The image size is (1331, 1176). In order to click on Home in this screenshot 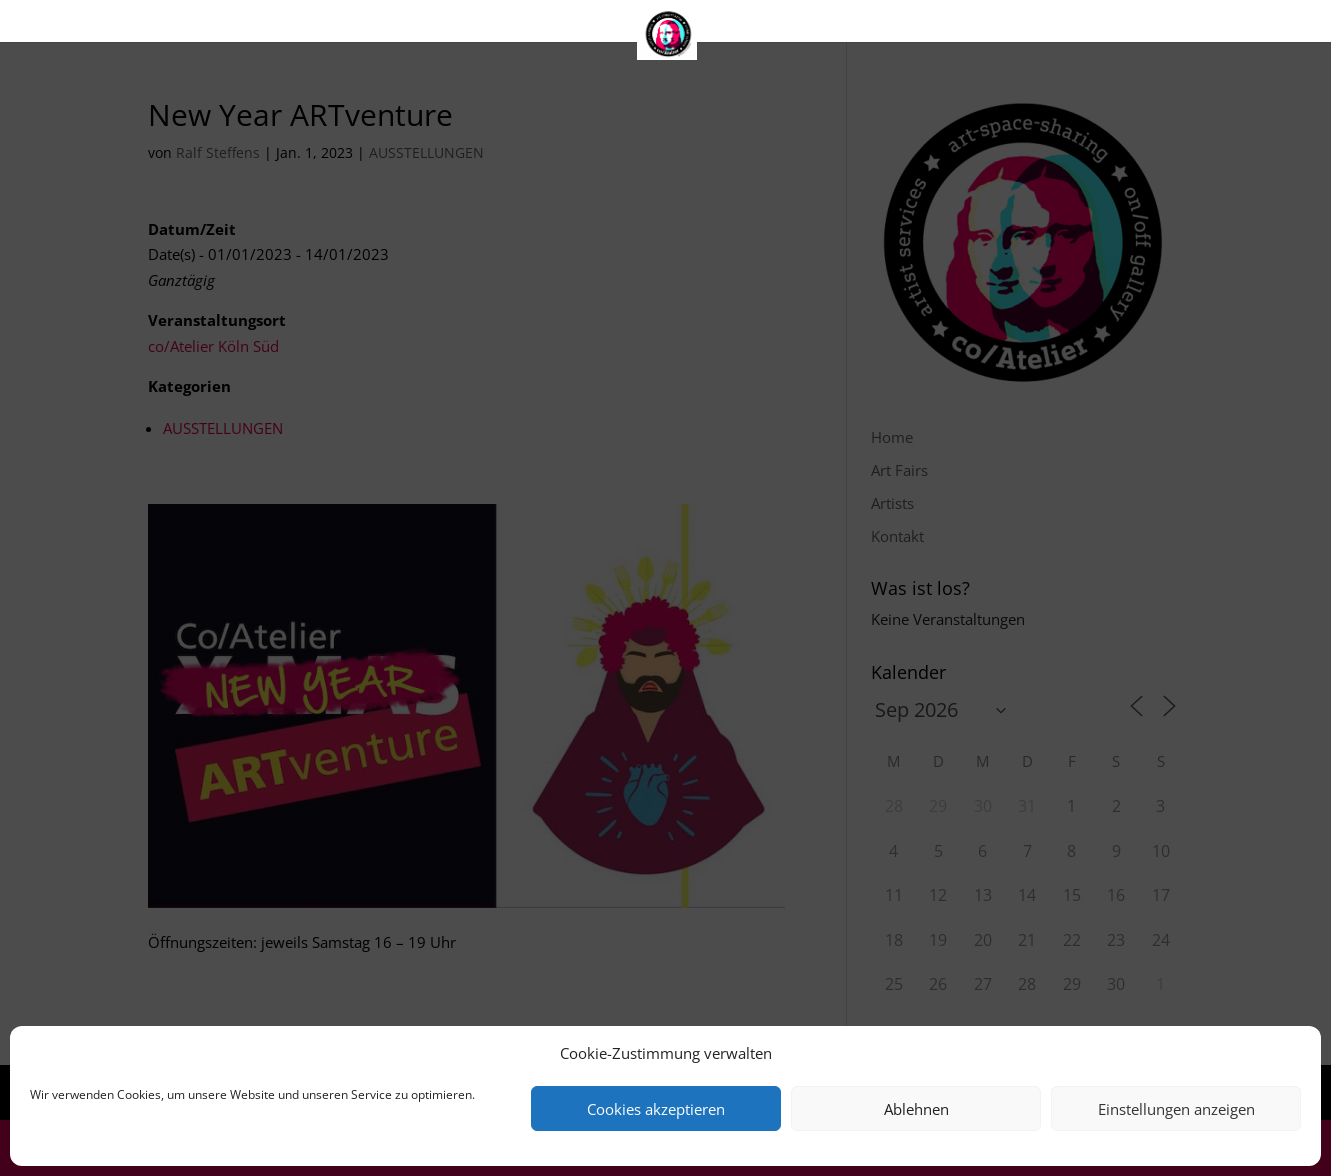, I will do `click(512, 25)`.